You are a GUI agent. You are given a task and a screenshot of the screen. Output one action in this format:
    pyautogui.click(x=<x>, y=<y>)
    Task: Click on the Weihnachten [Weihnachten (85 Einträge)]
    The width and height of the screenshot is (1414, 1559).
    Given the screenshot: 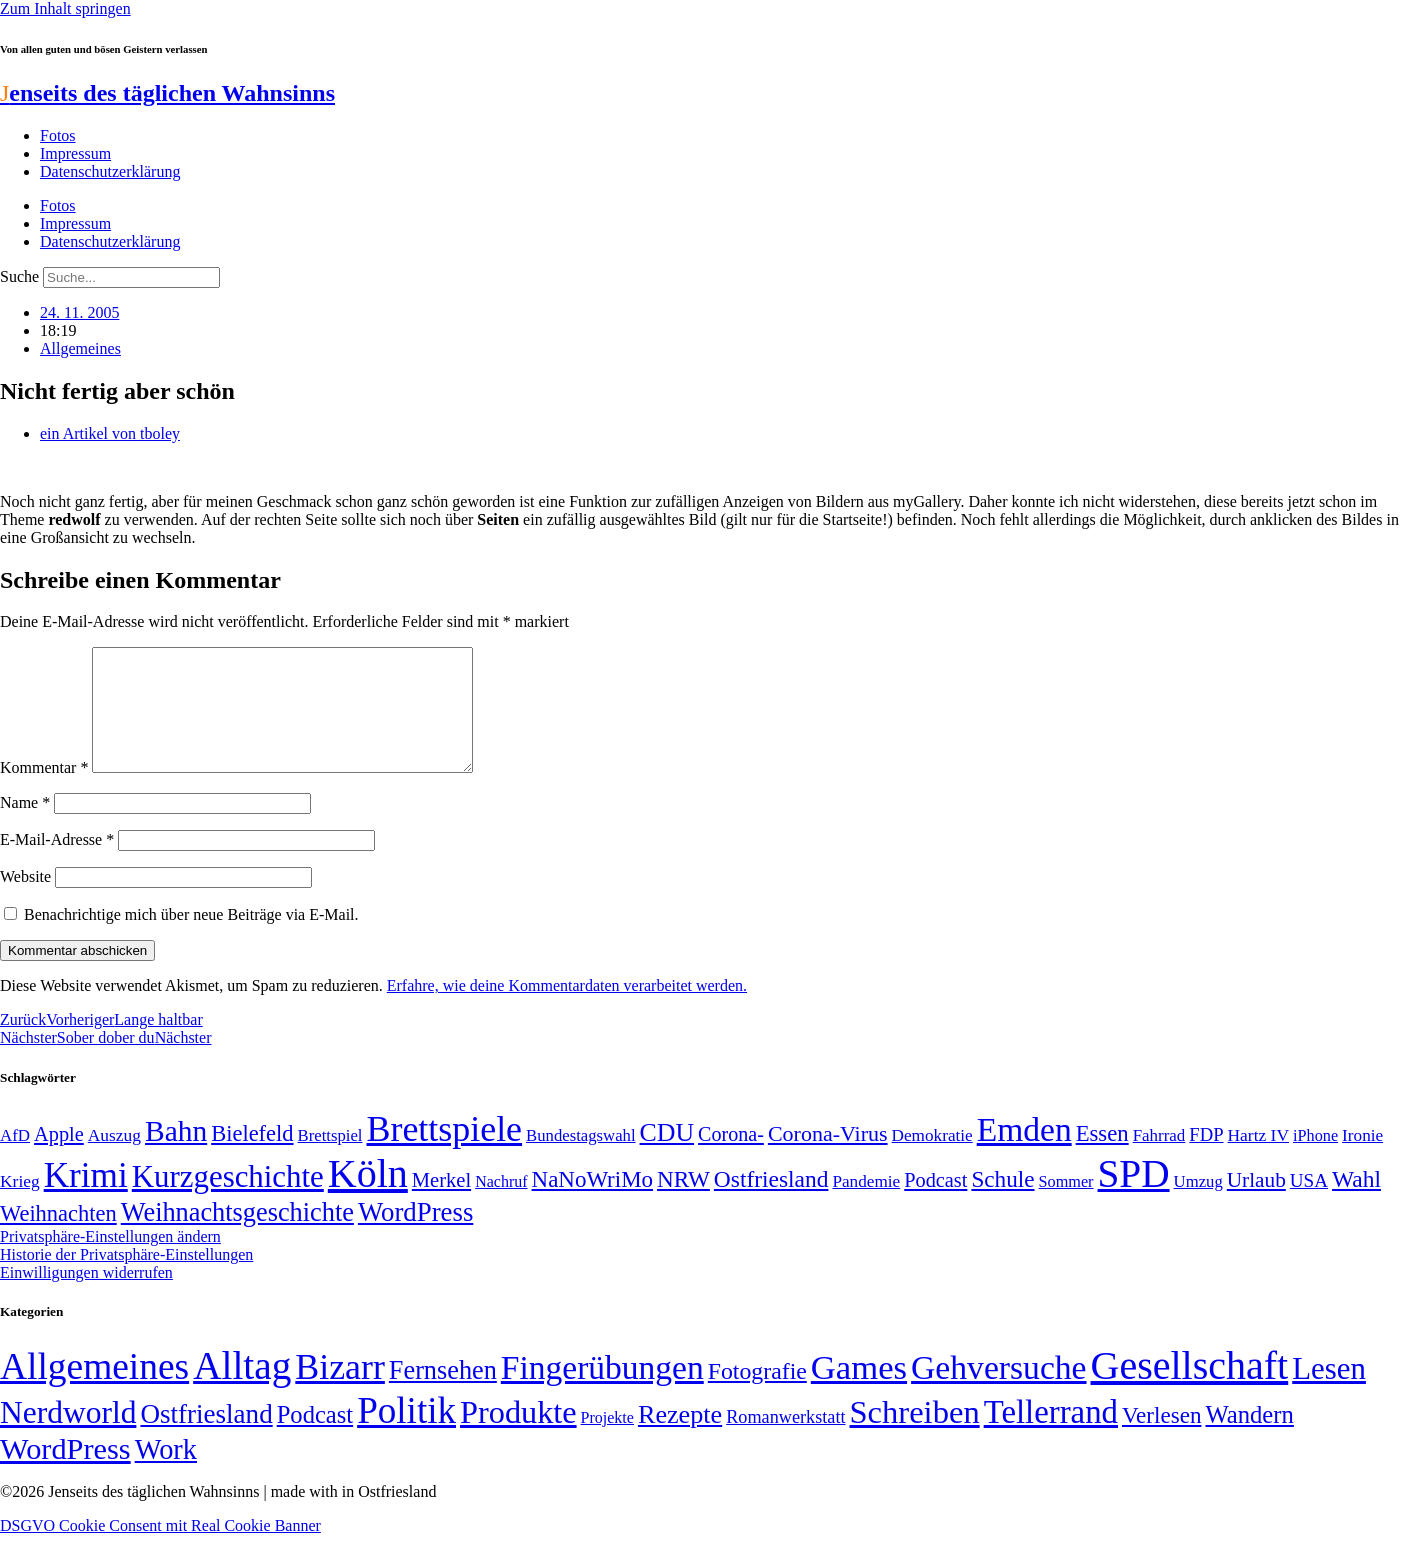 What is the action you would take?
    pyautogui.click(x=58, y=1237)
    